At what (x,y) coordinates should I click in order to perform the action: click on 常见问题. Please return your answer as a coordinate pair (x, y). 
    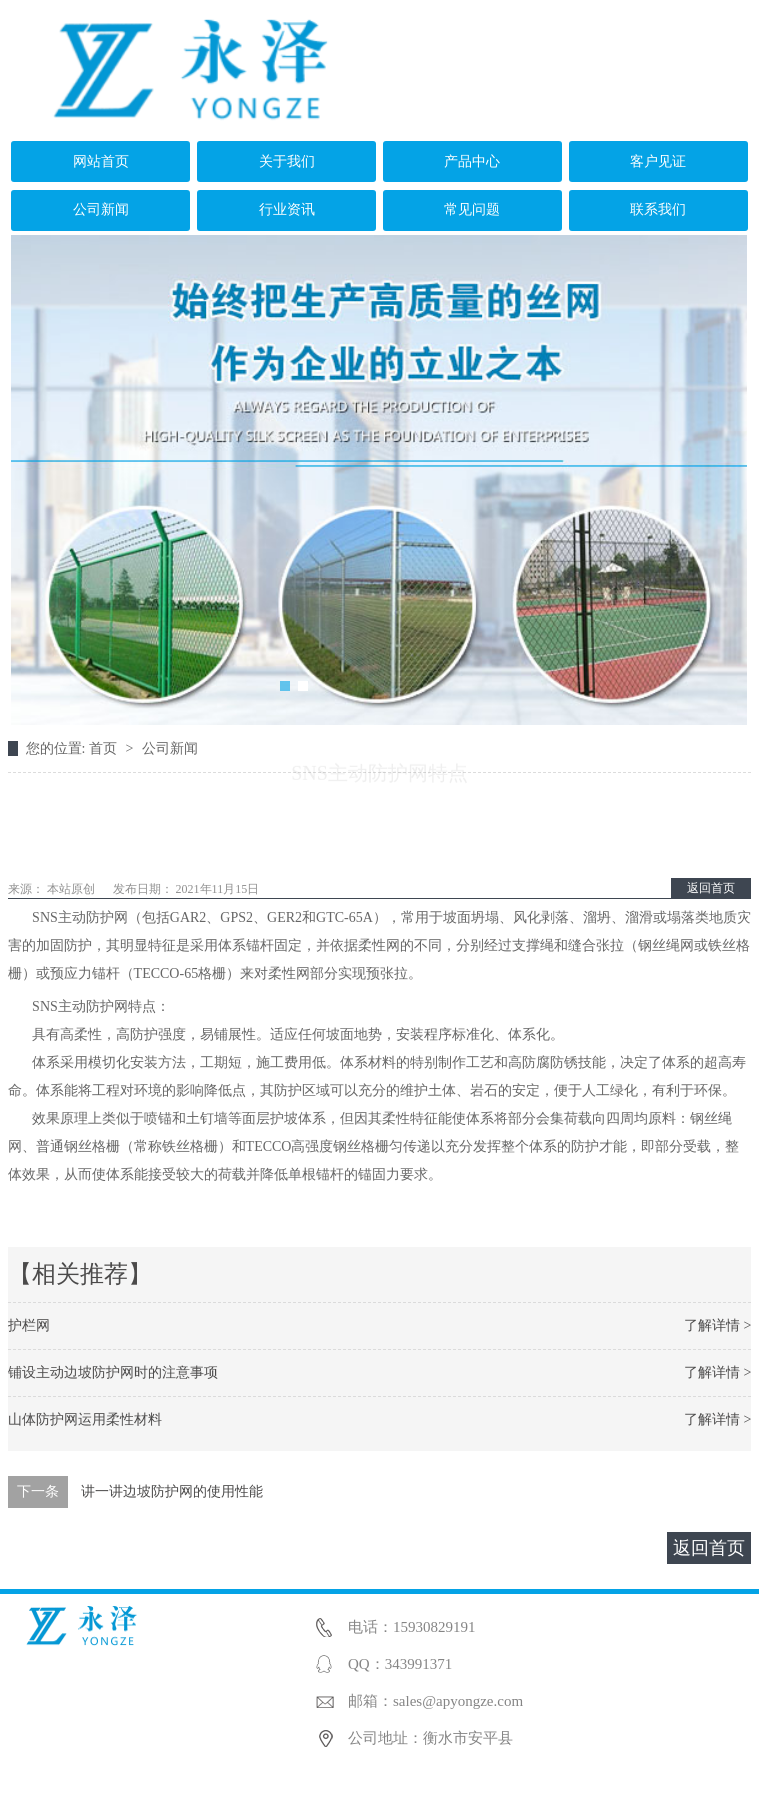
    Looking at the image, I should click on (472, 209).